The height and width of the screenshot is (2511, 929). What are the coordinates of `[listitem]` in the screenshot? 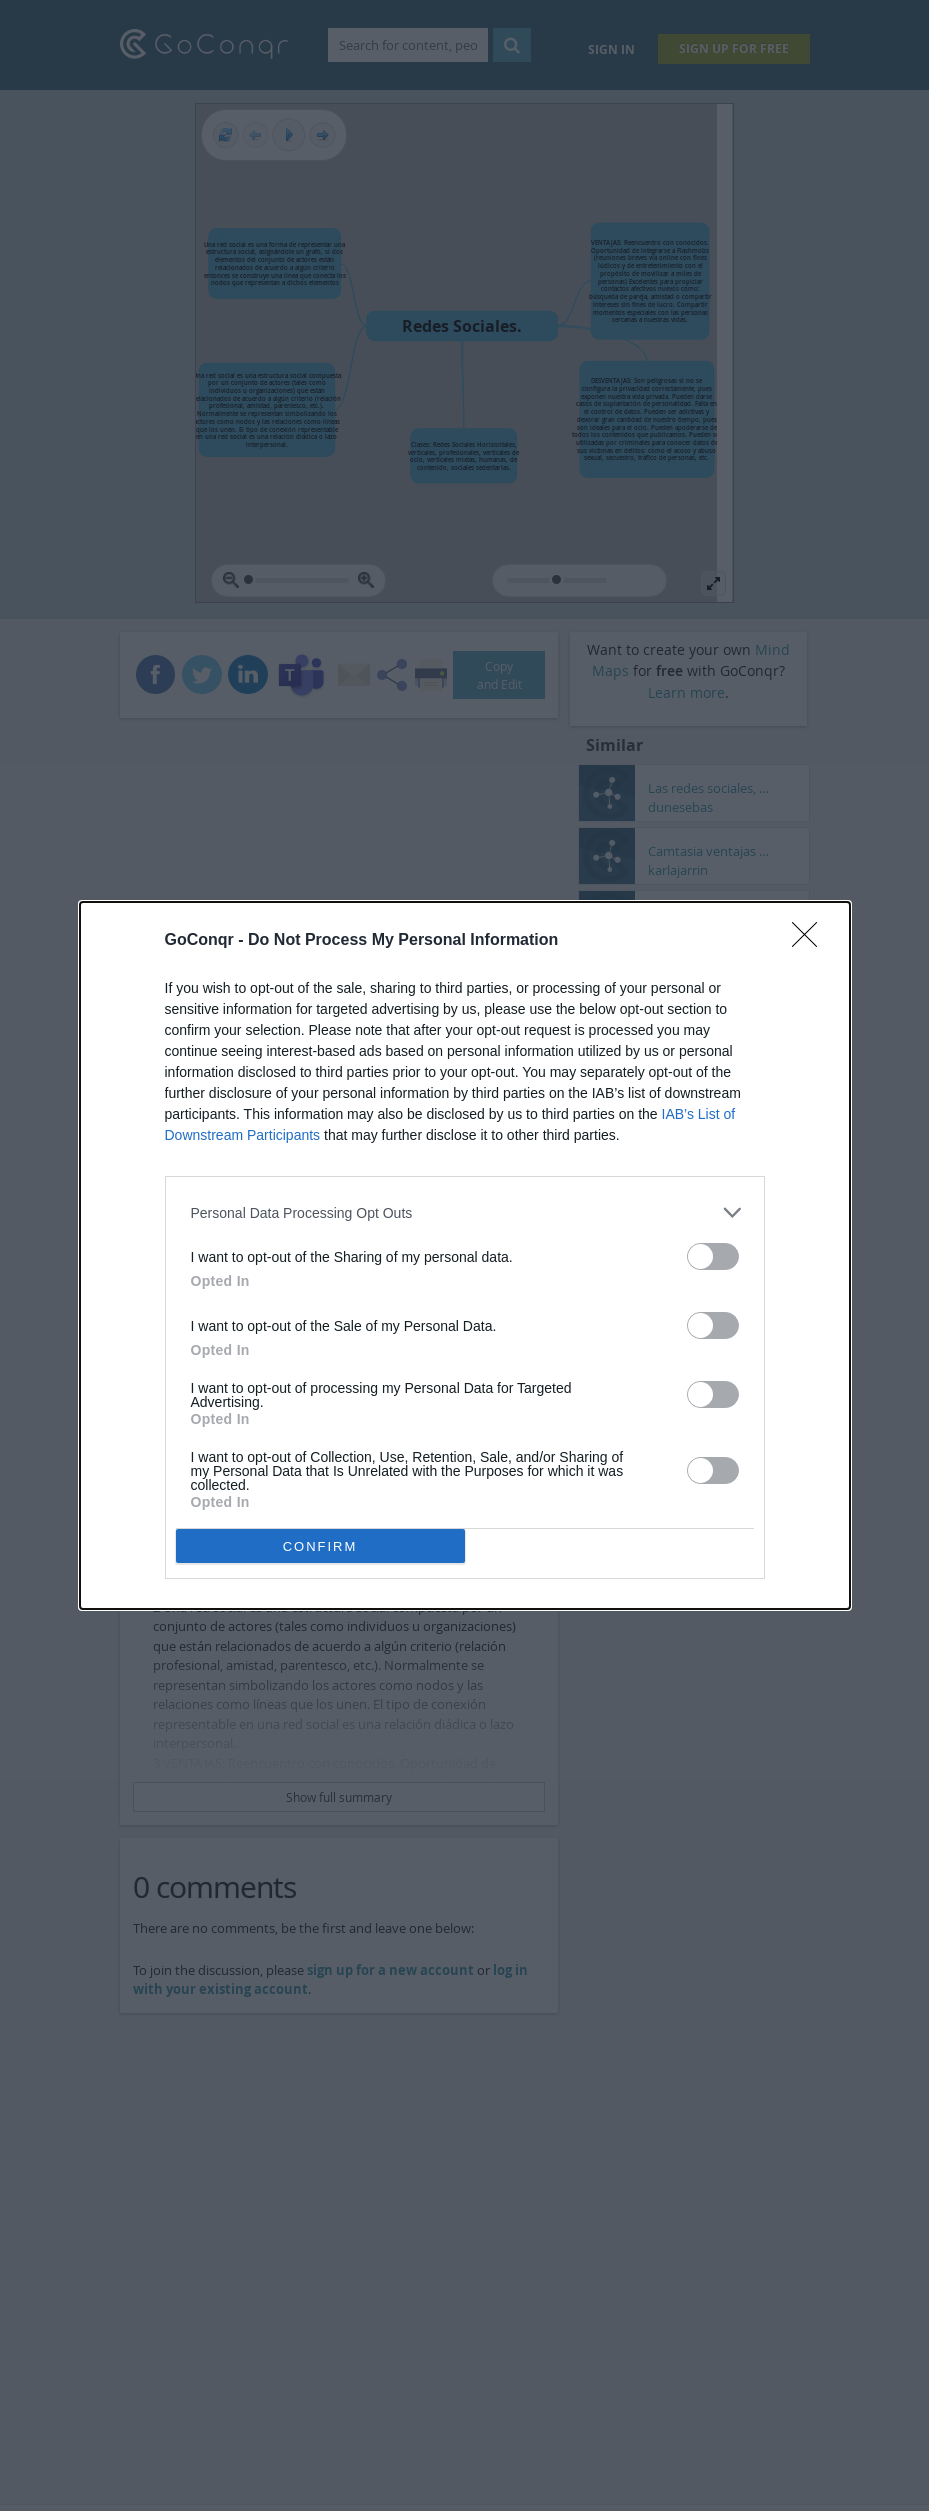 It's located at (465, 1212).